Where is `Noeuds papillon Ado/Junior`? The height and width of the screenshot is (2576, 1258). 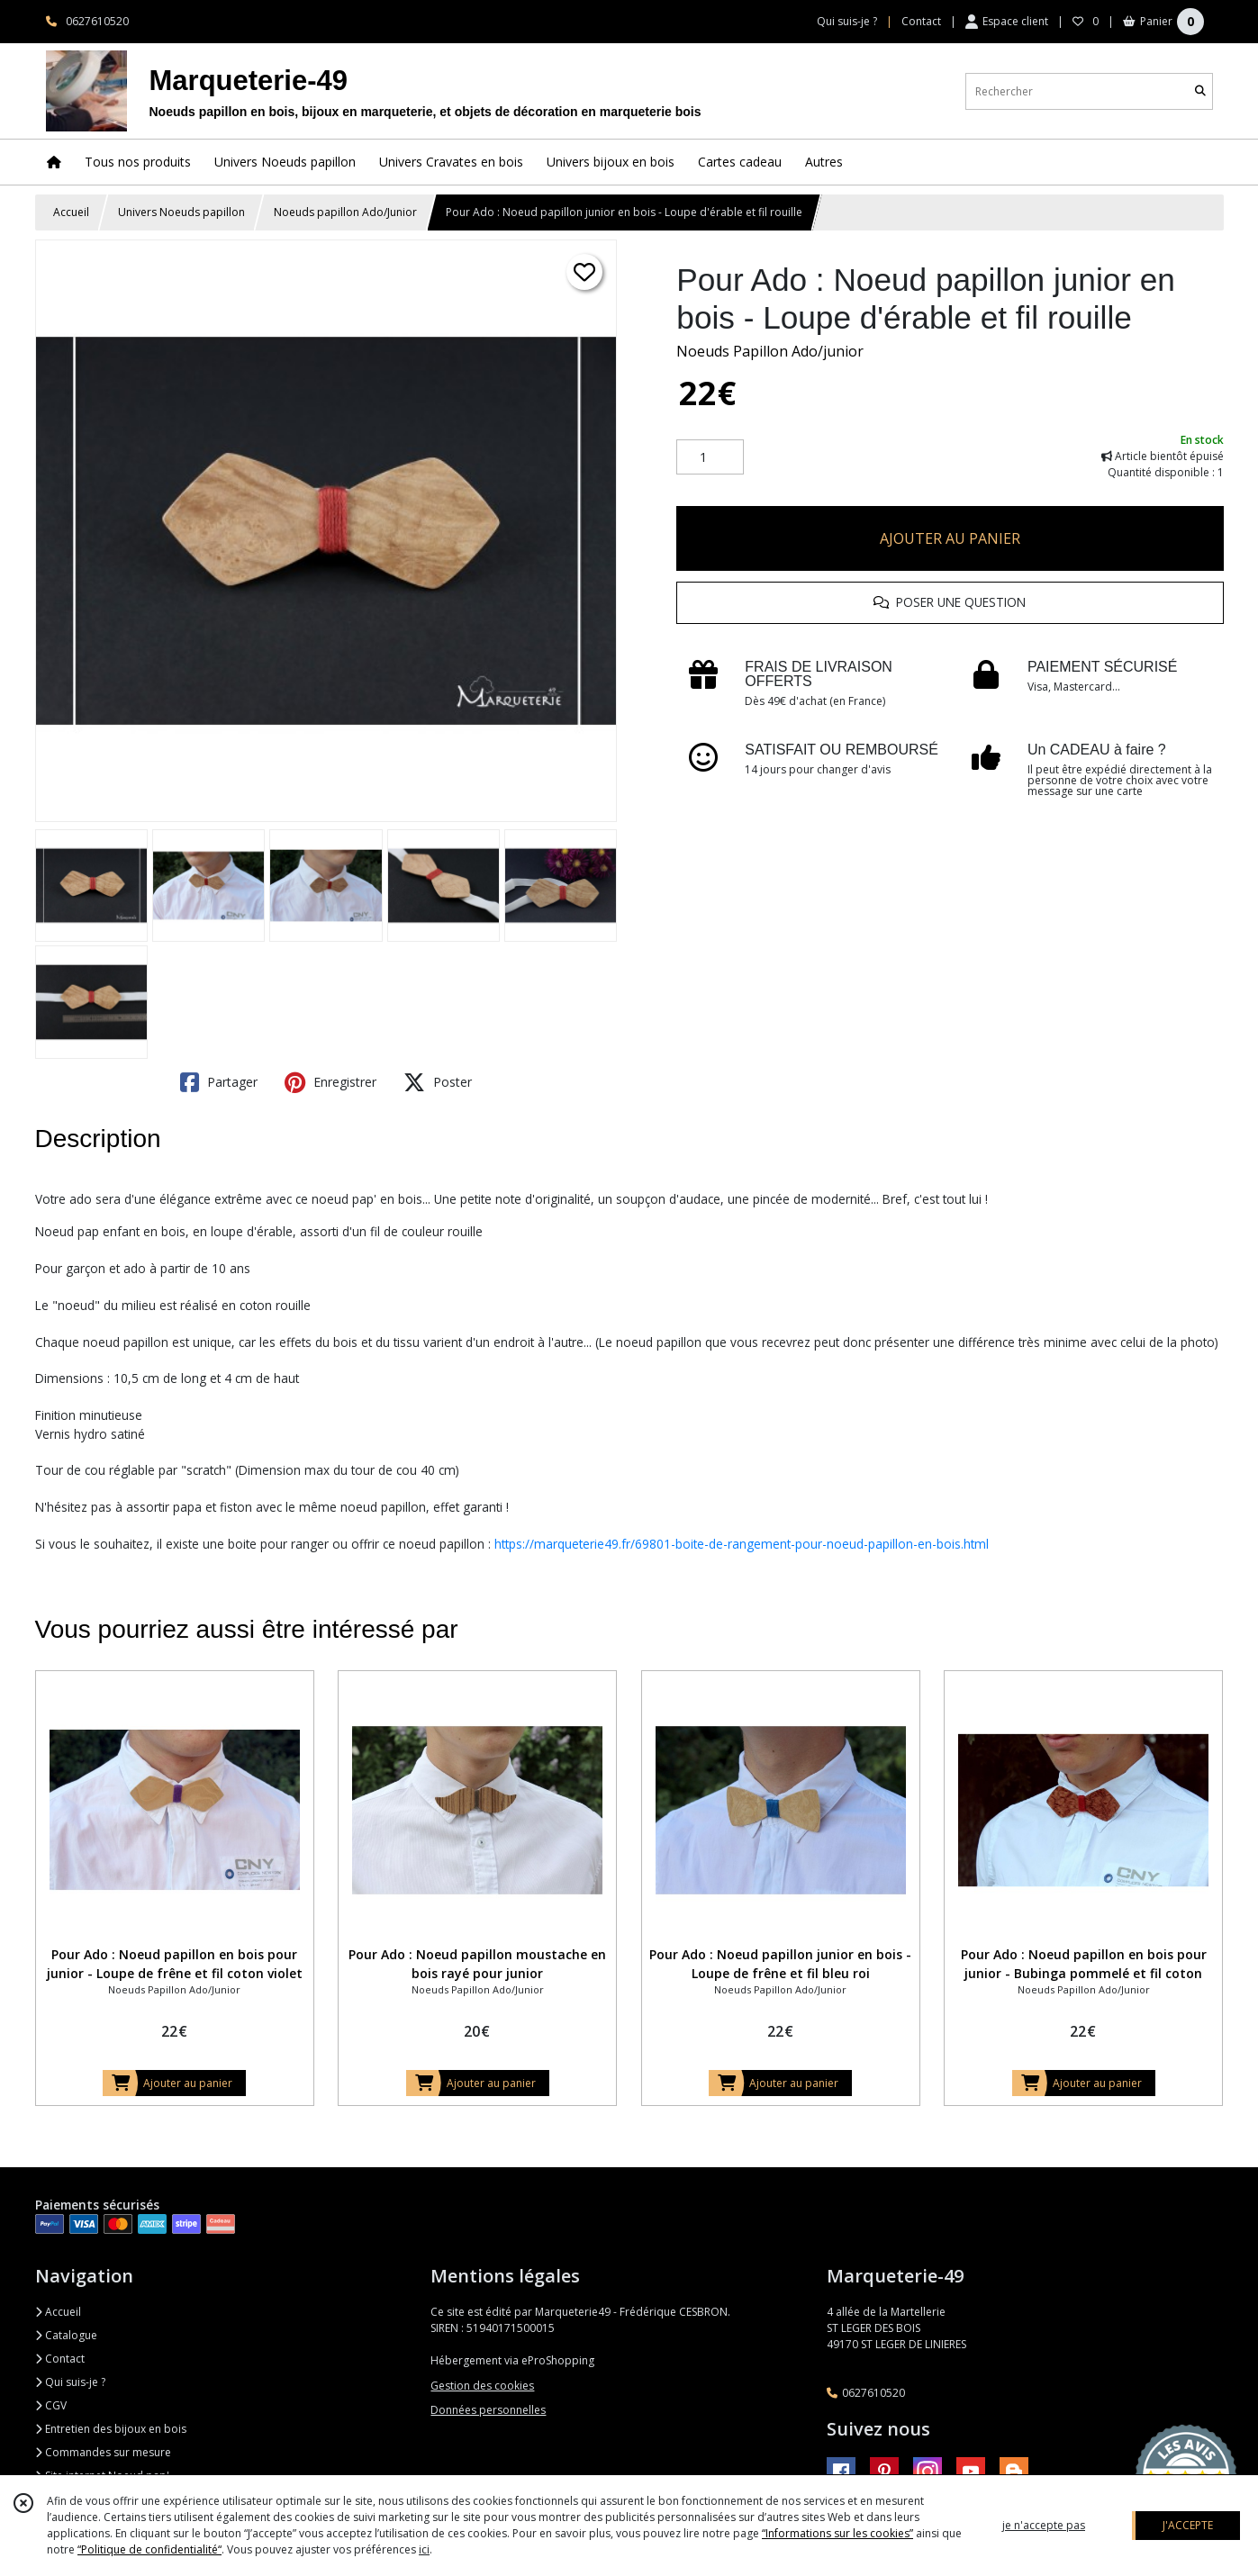
Noeuds papillon Ado/Junior is located at coordinates (345, 212).